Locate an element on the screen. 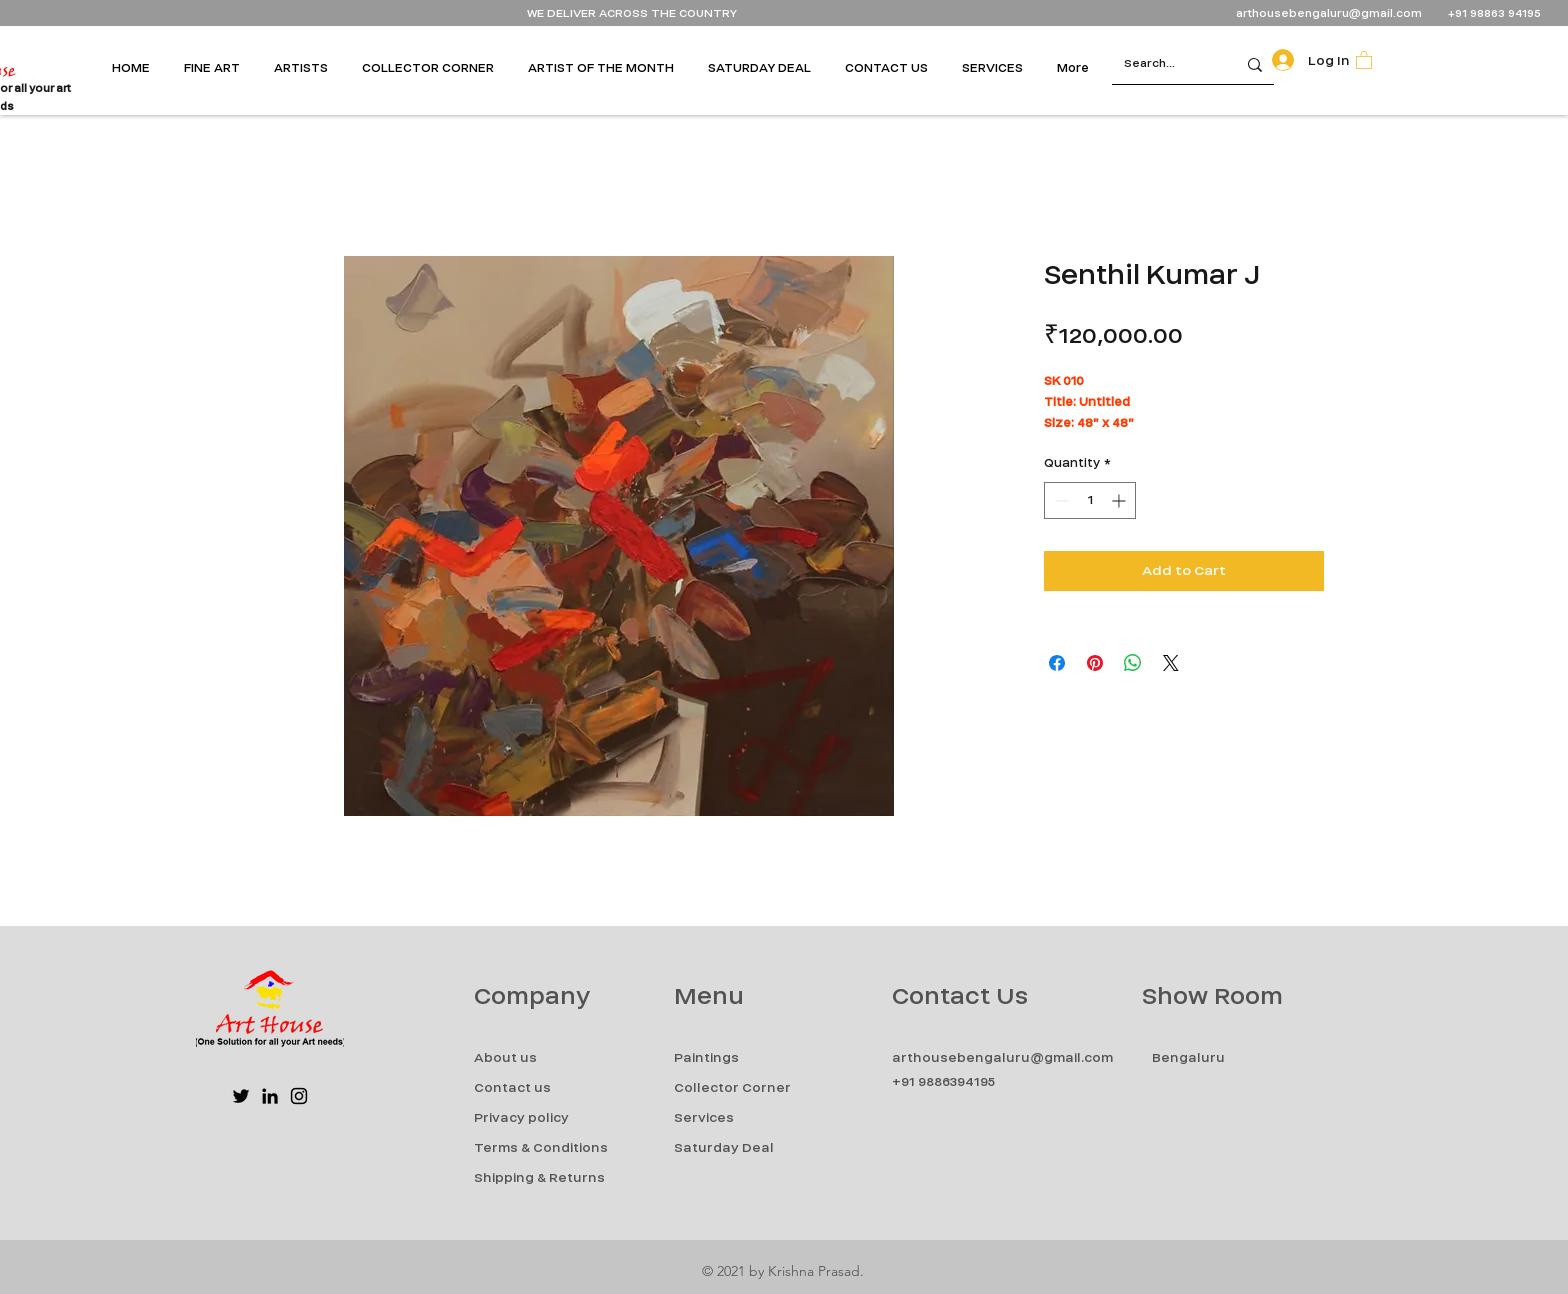 This screenshot has height=1294, width=1568. [spinbutton] is located at coordinates (1090, 500).